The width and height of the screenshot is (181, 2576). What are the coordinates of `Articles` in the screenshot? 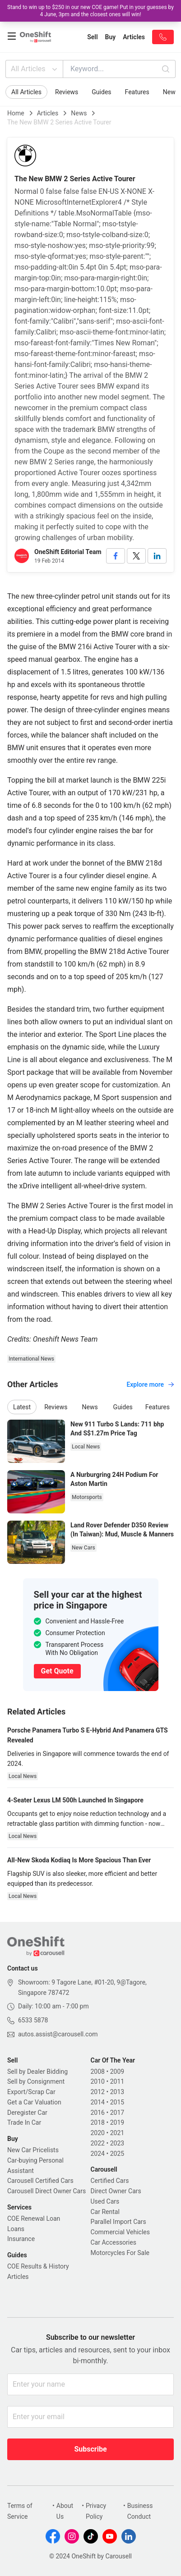 It's located at (48, 113).